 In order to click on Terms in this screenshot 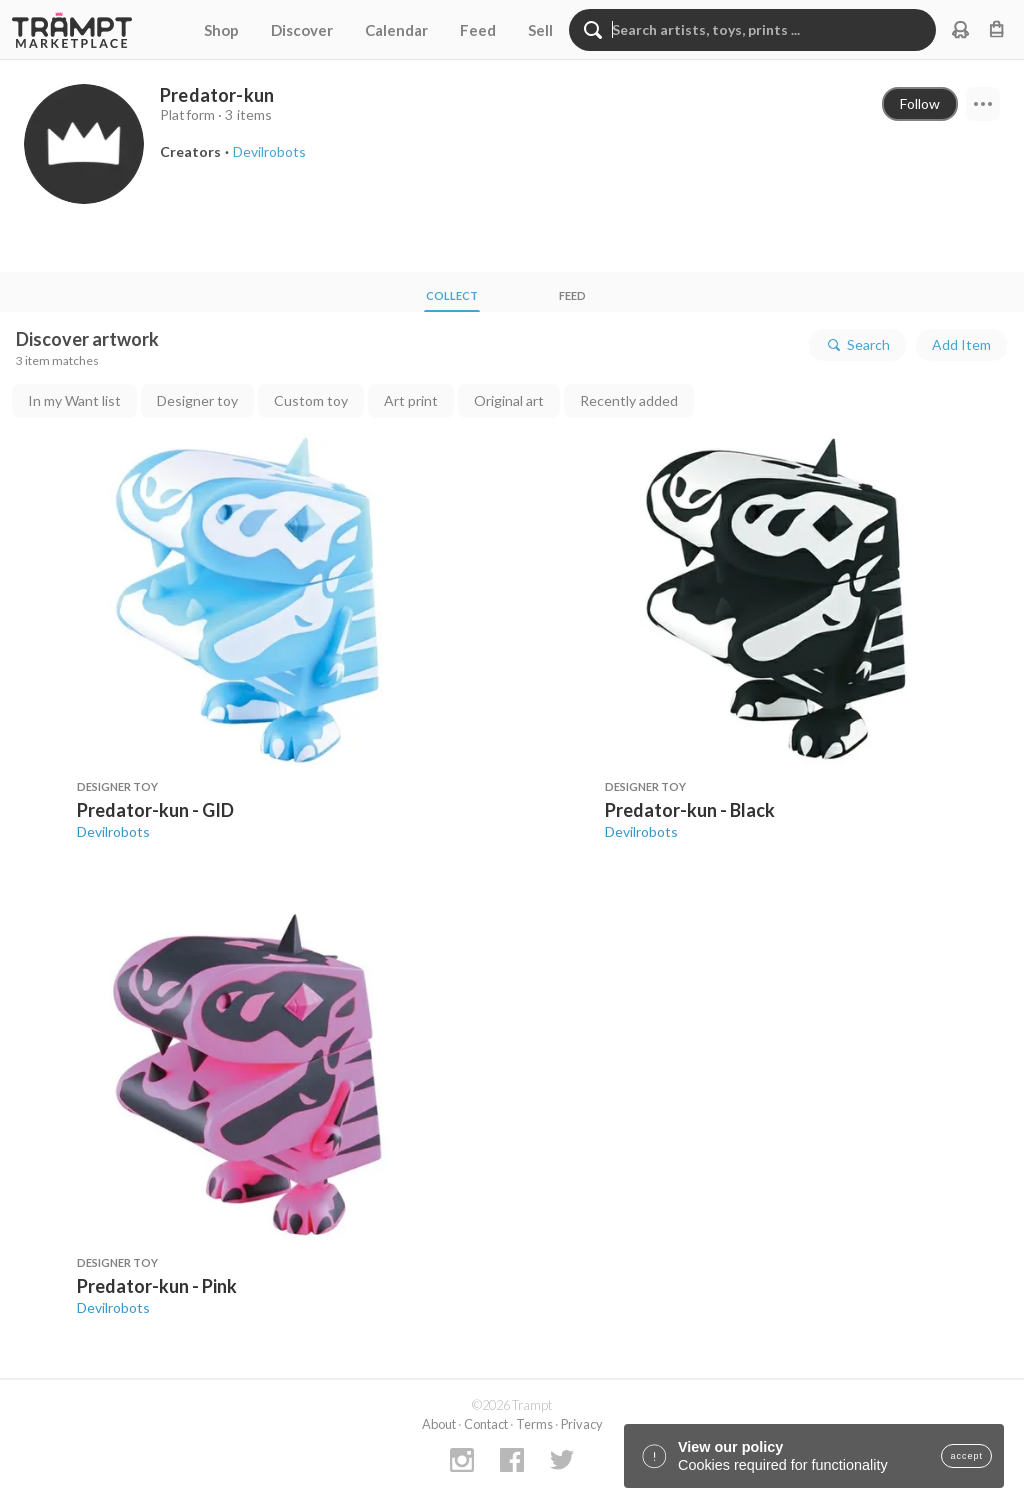, I will do `click(534, 1424)`.